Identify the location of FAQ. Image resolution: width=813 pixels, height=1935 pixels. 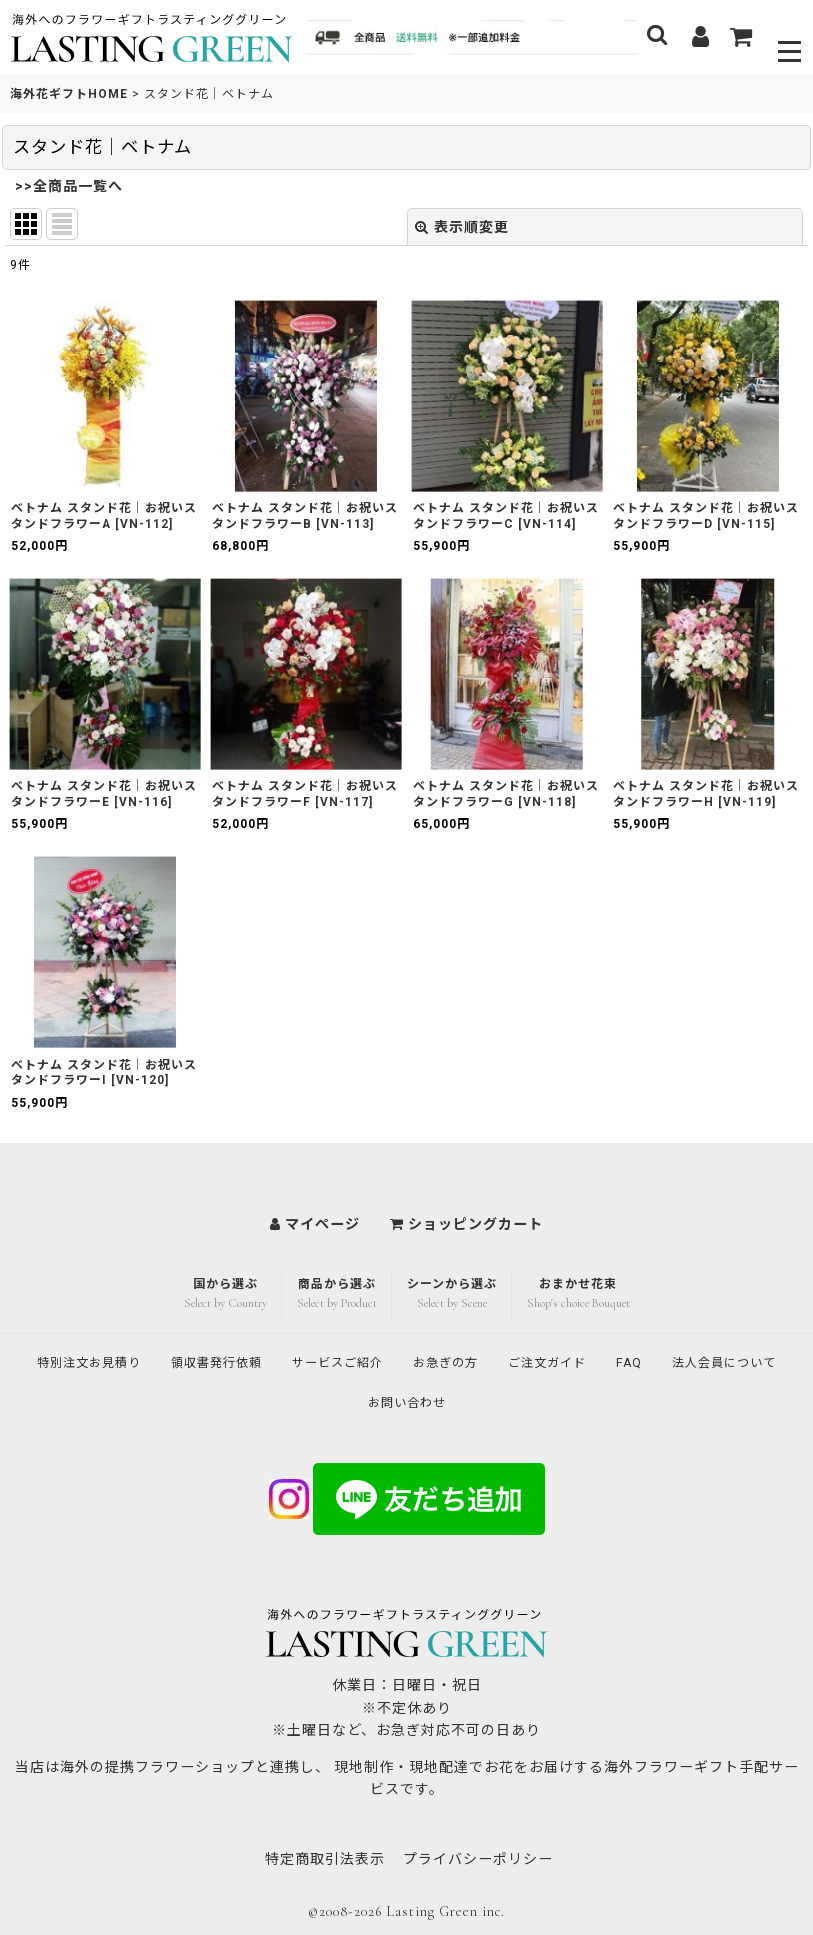
(729, 1360).